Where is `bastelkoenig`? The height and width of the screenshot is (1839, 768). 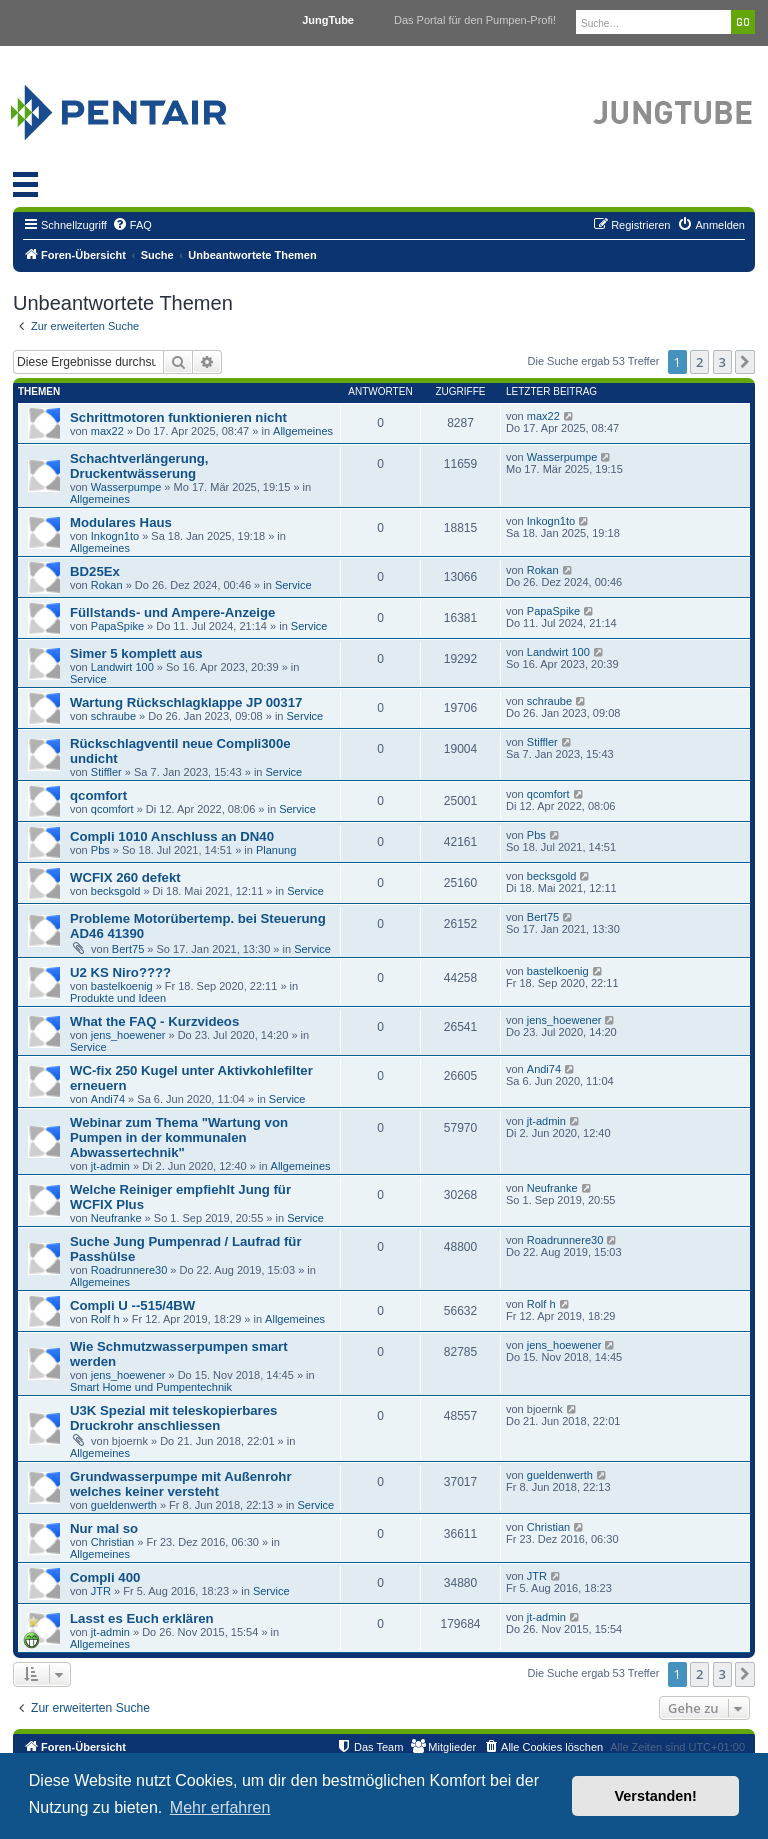 bastelkoenig is located at coordinates (122, 986).